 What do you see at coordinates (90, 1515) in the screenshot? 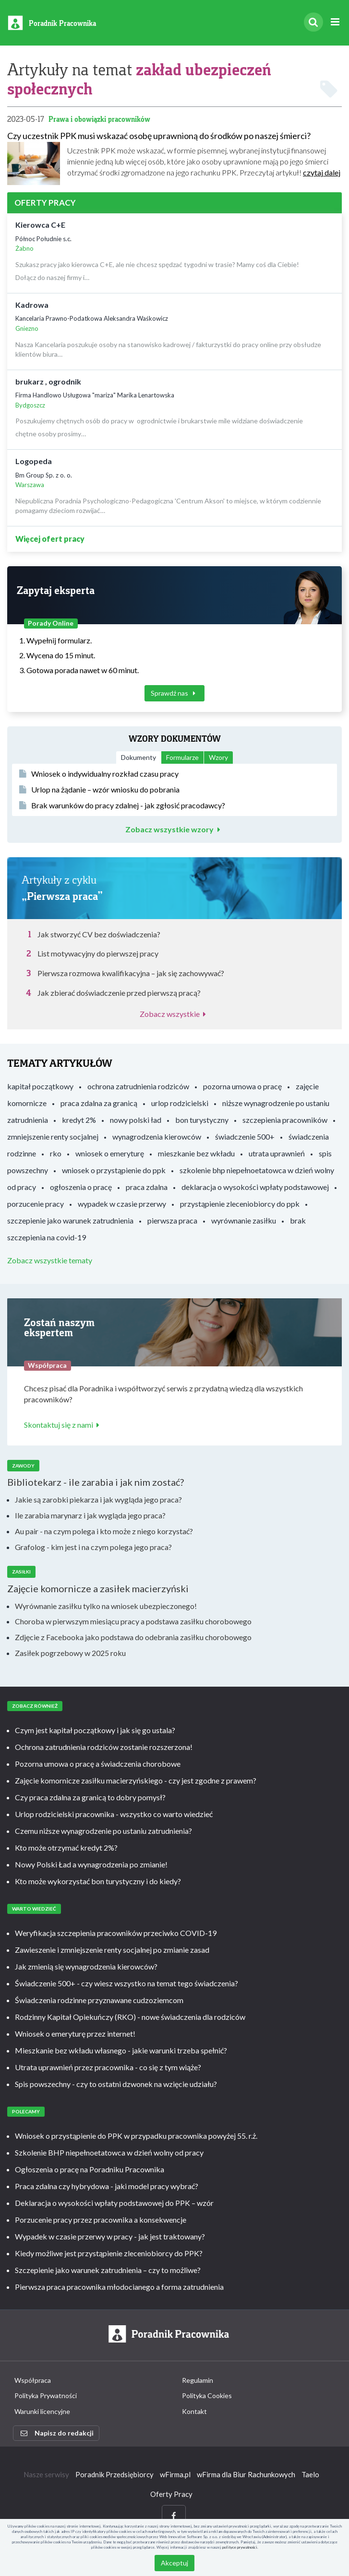
I see `Ile zarabia marynarz i jak wygląda jego praca?` at bounding box center [90, 1515].